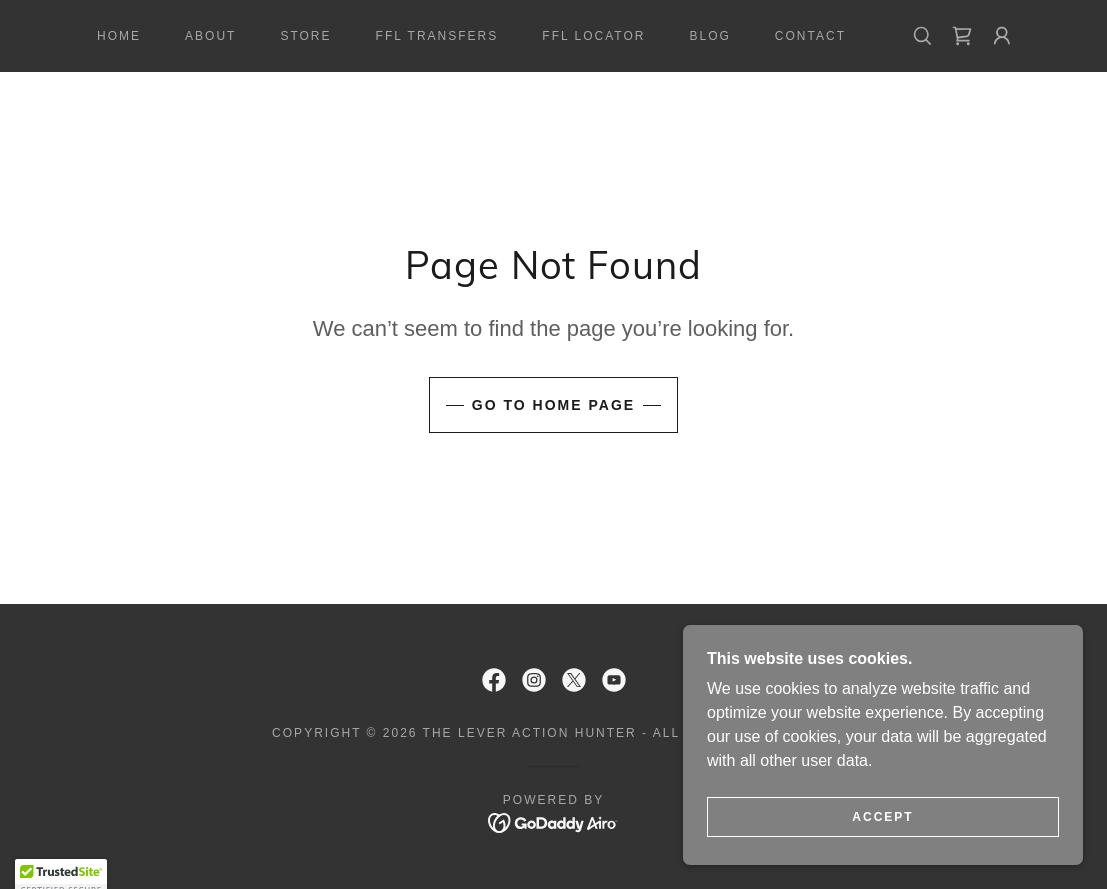 The height and width of the screenshot is (889, 1107). What do you see at coordinates (305, 36) in the screenshot?
I see `Store [link]` at bounding box center [305, 36].